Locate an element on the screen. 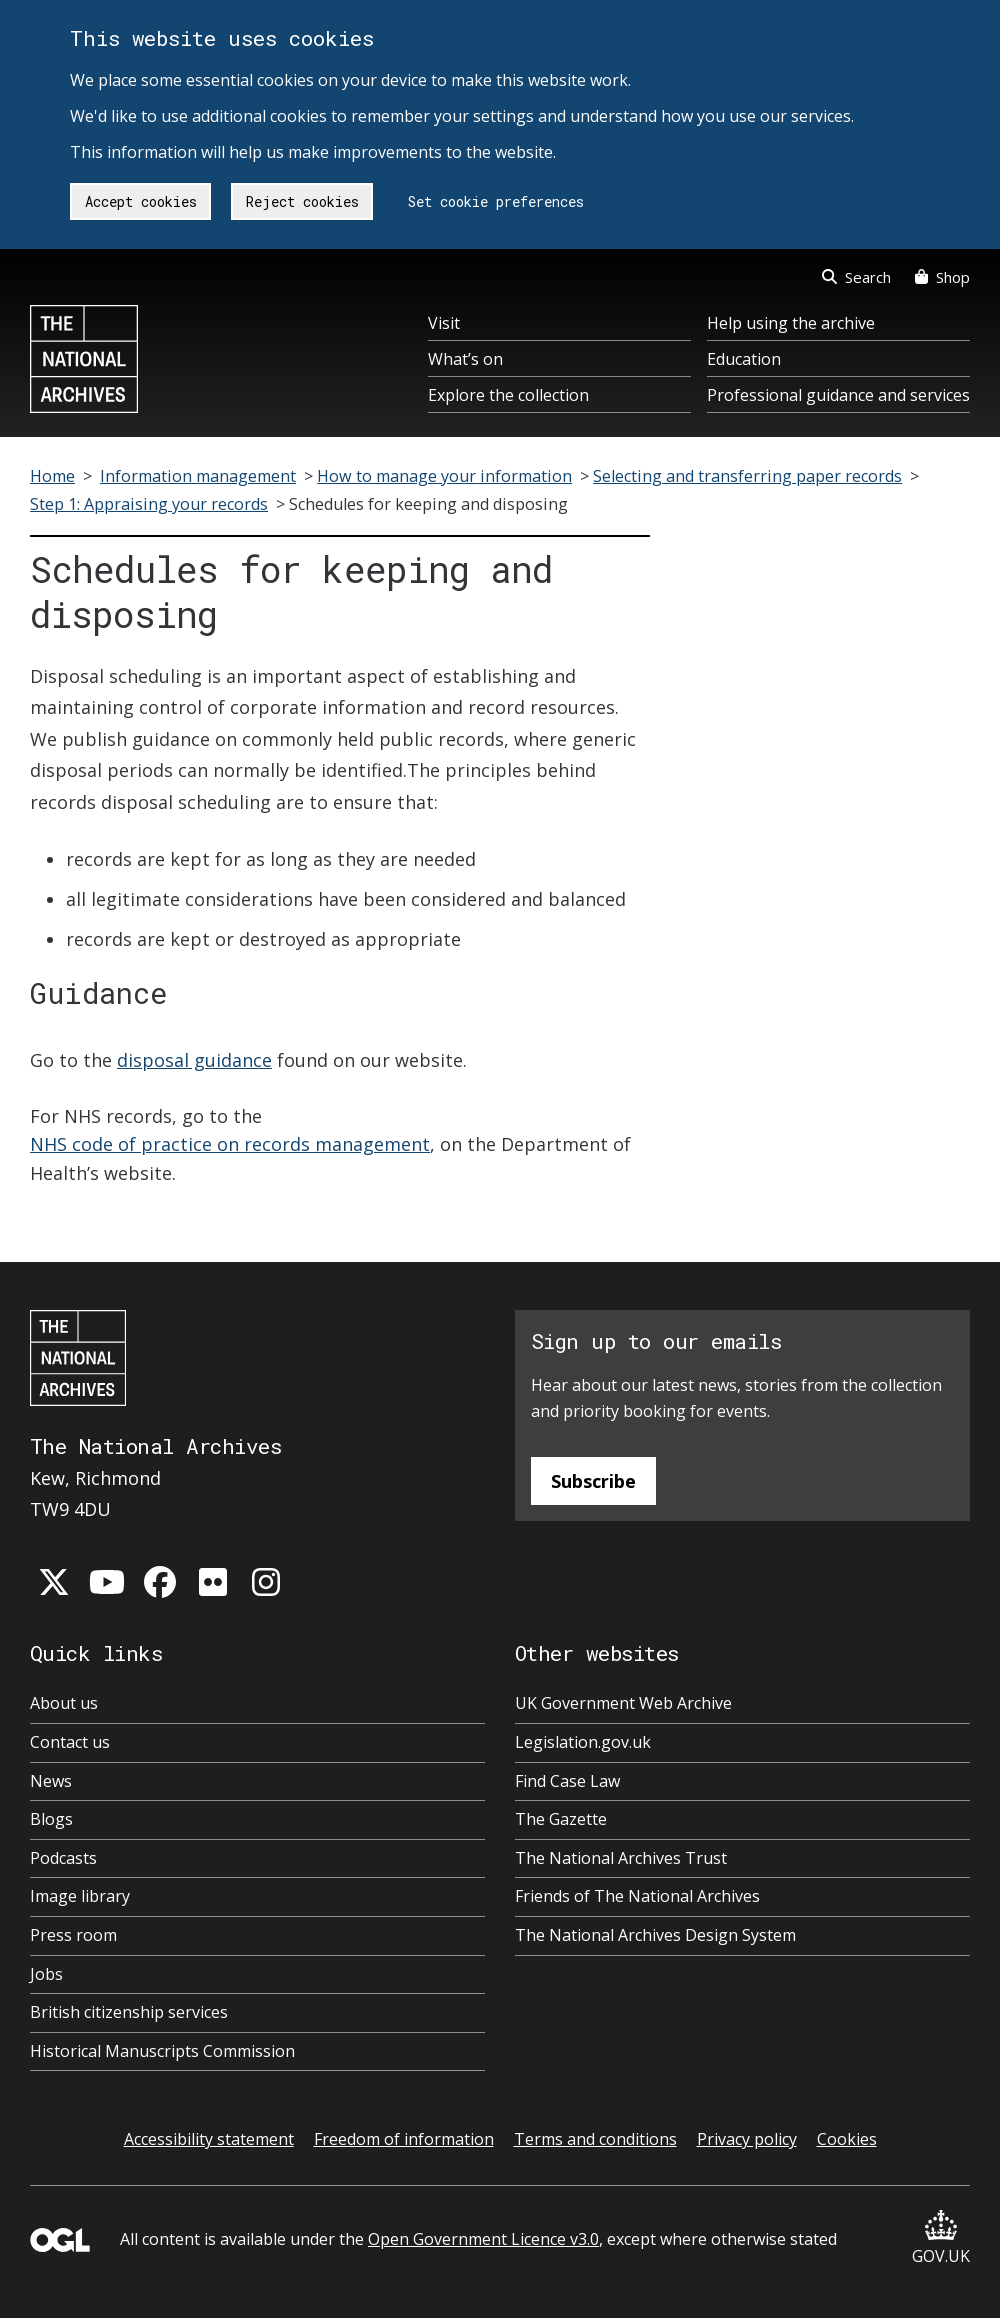  Contact us is located at coordinates (70, 1742).